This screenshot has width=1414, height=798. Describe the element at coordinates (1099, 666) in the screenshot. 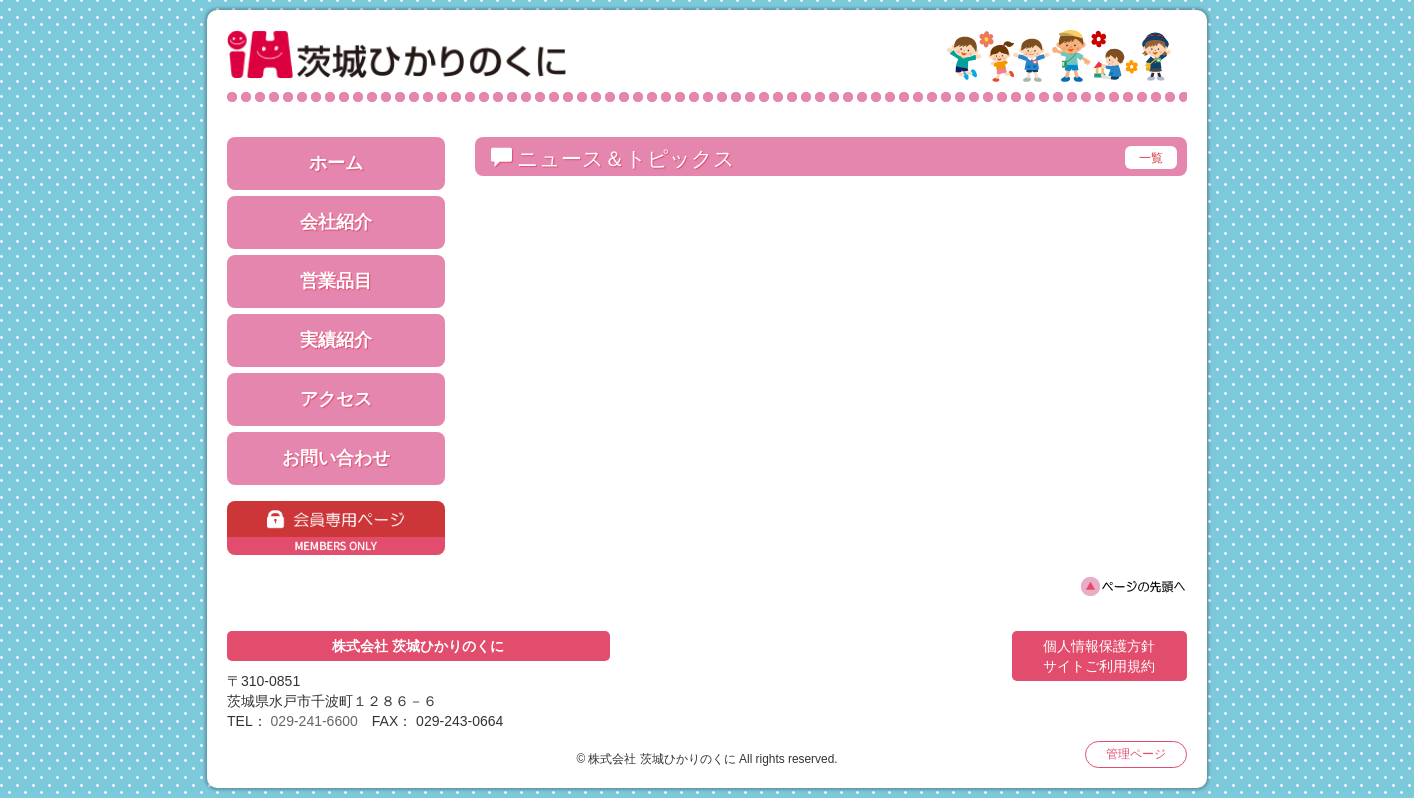

I see `サイトご利用規約` at that location.